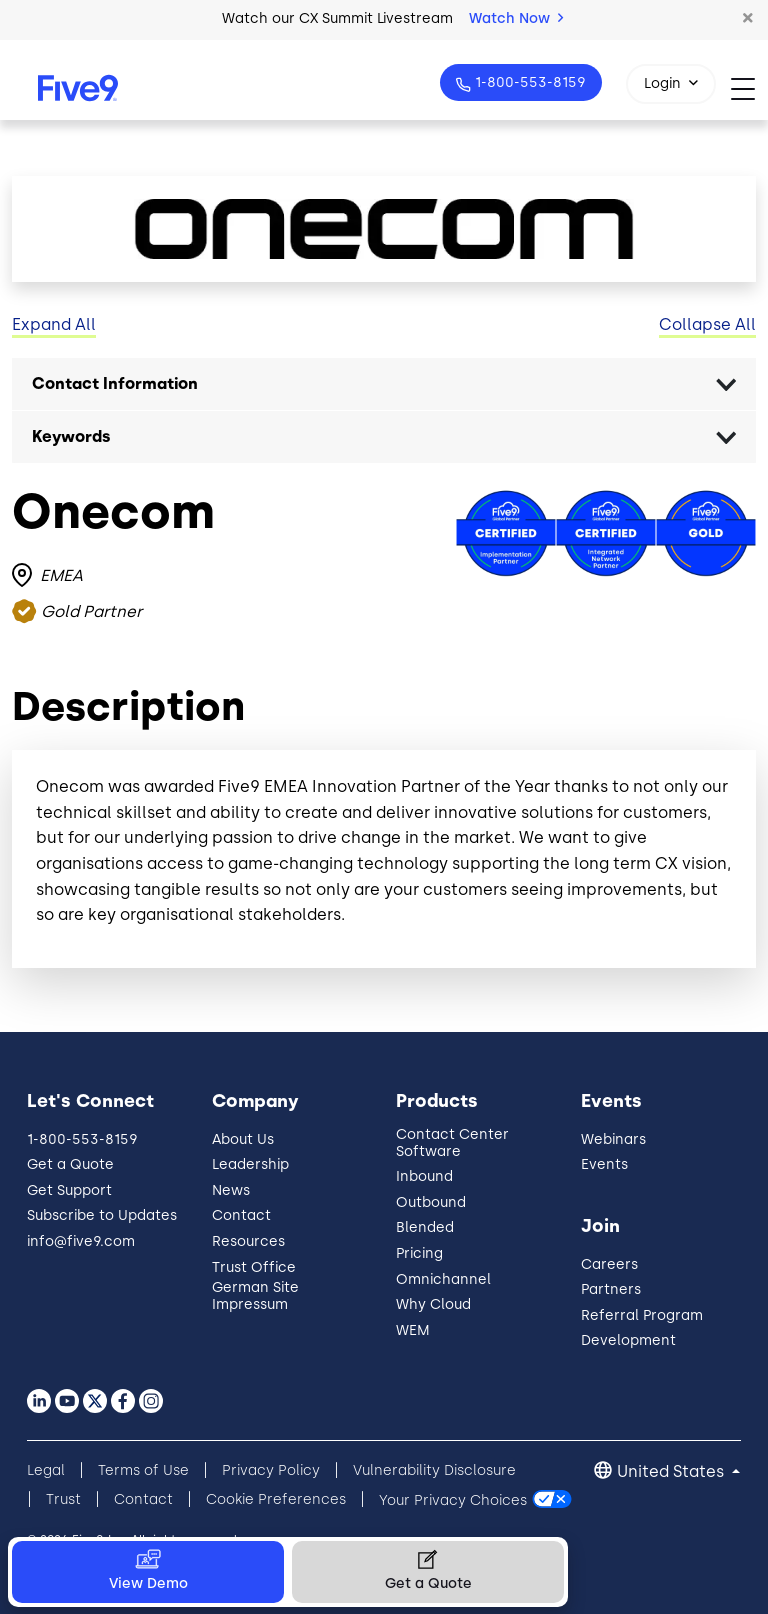 Image resolution: width=768 pixels, height=1614 pixels. What do you see at coordinates (419, 1253) in the screenshot?
I see `Pricing` at bounding box center [419, 1253].